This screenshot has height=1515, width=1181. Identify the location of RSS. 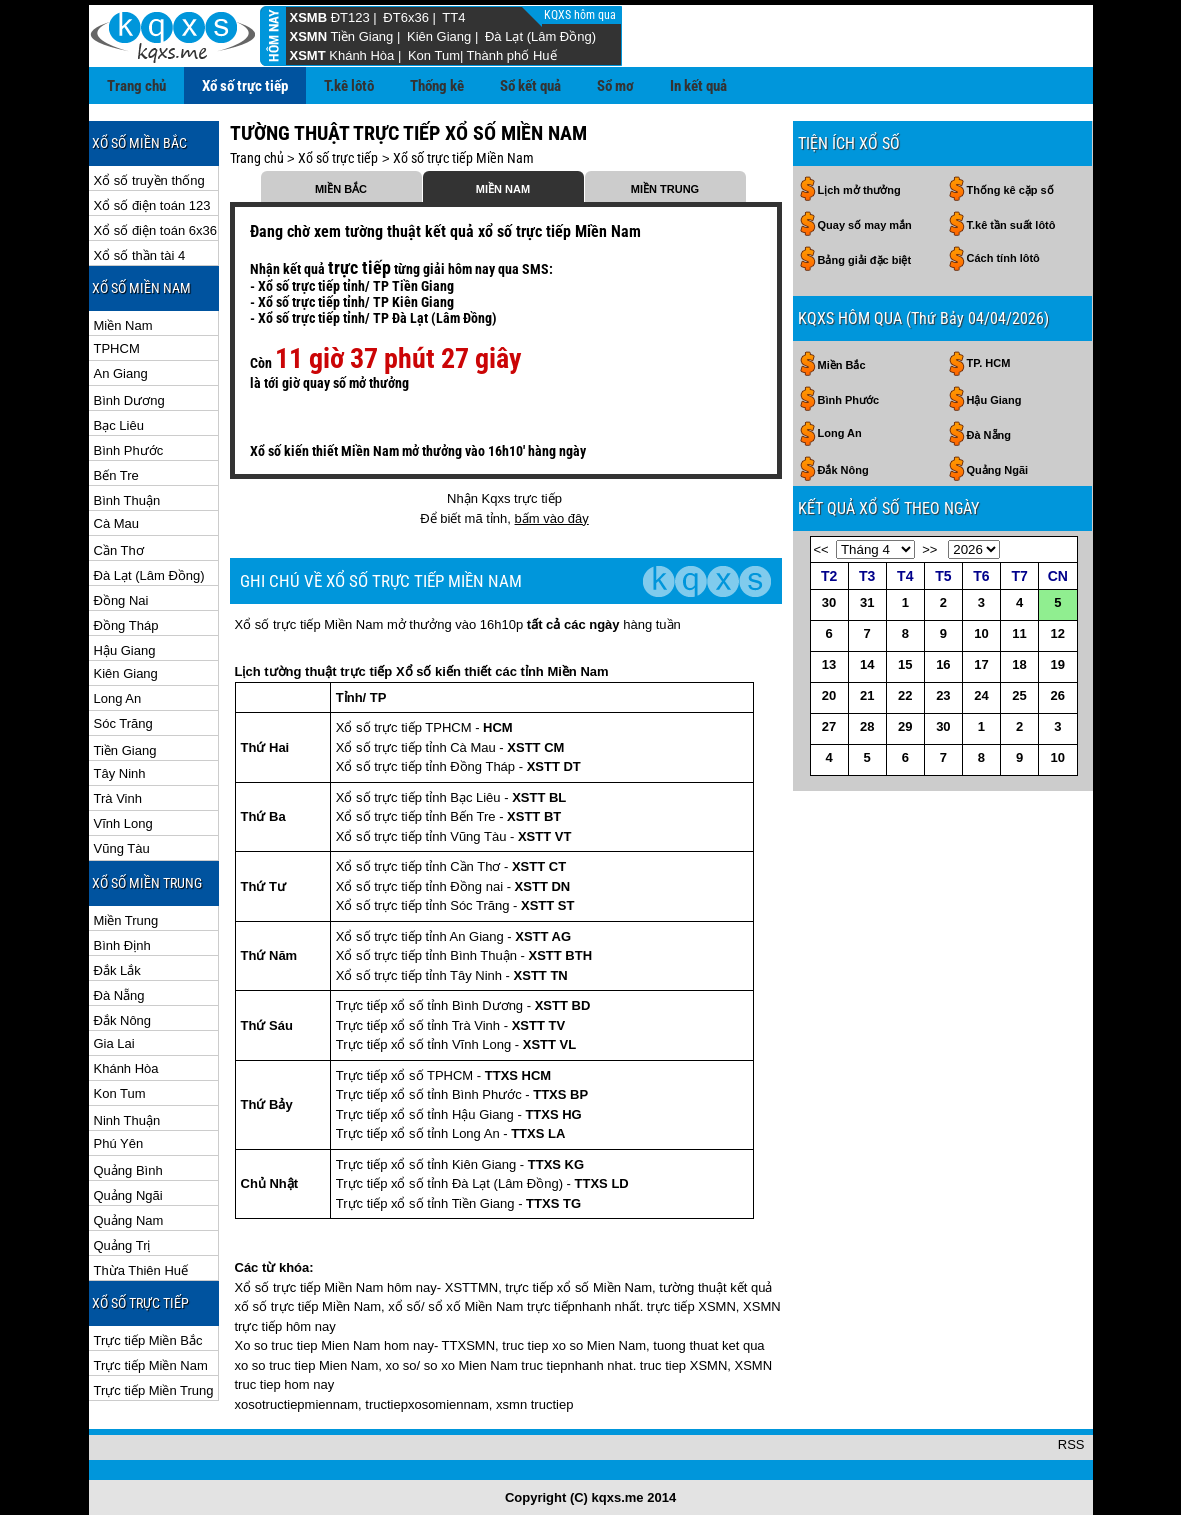
(1071, 1444).